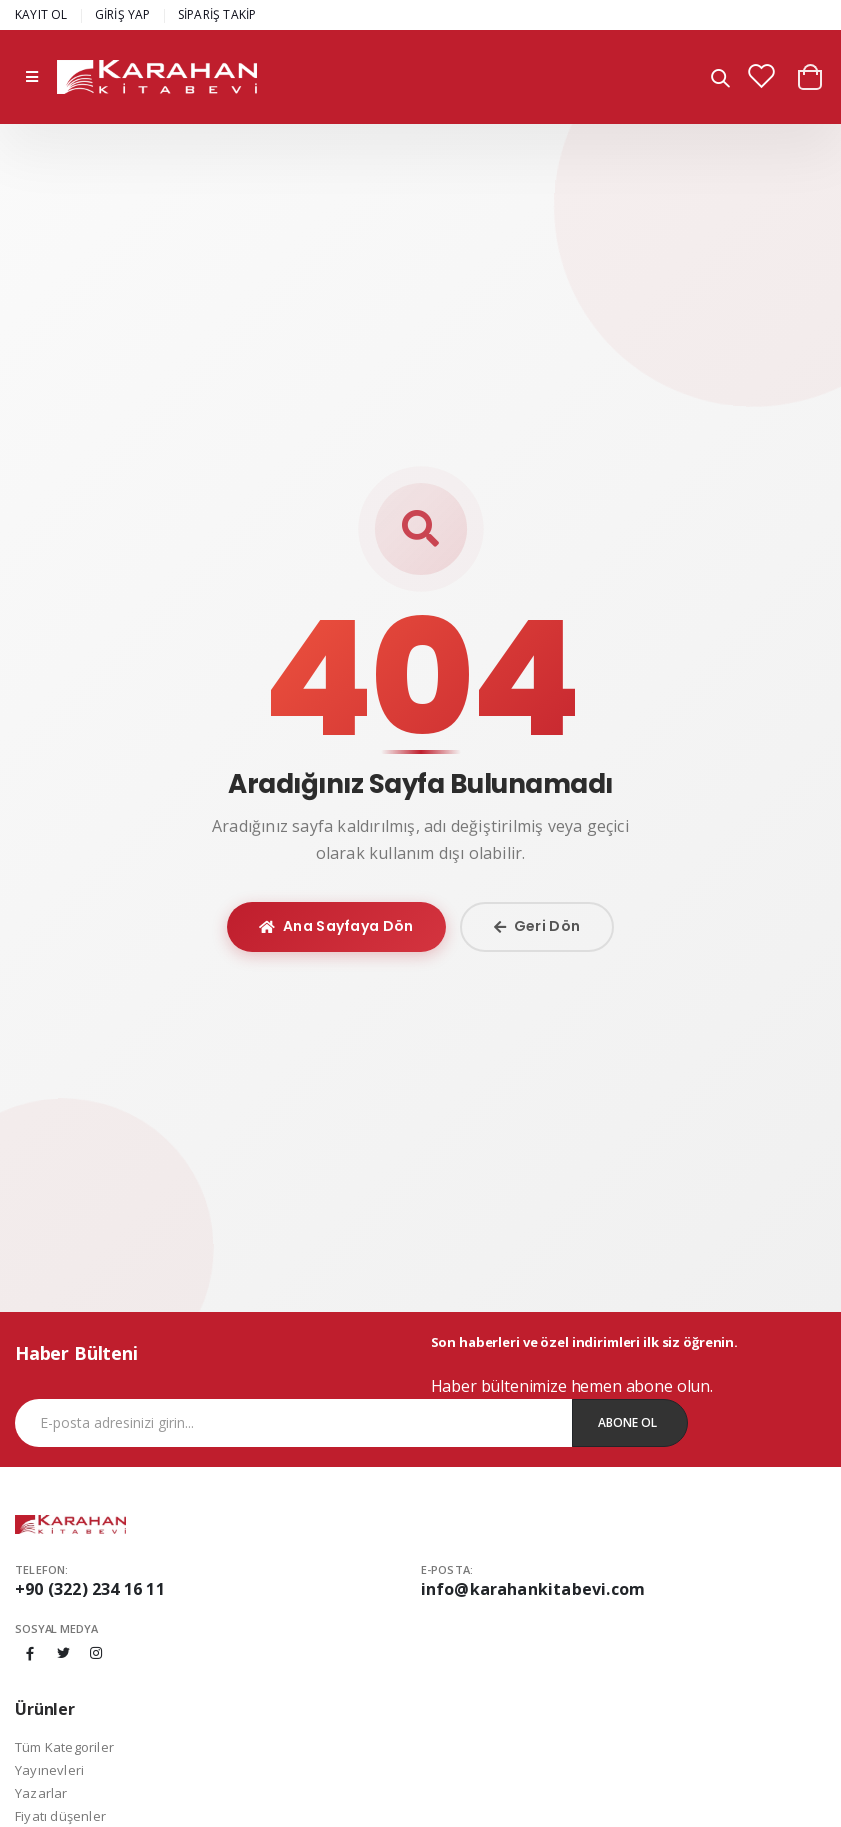  Describe the element at coordinates (336, 926) in the screenshot. I see `Ana Sayfaya Dön` at that location.